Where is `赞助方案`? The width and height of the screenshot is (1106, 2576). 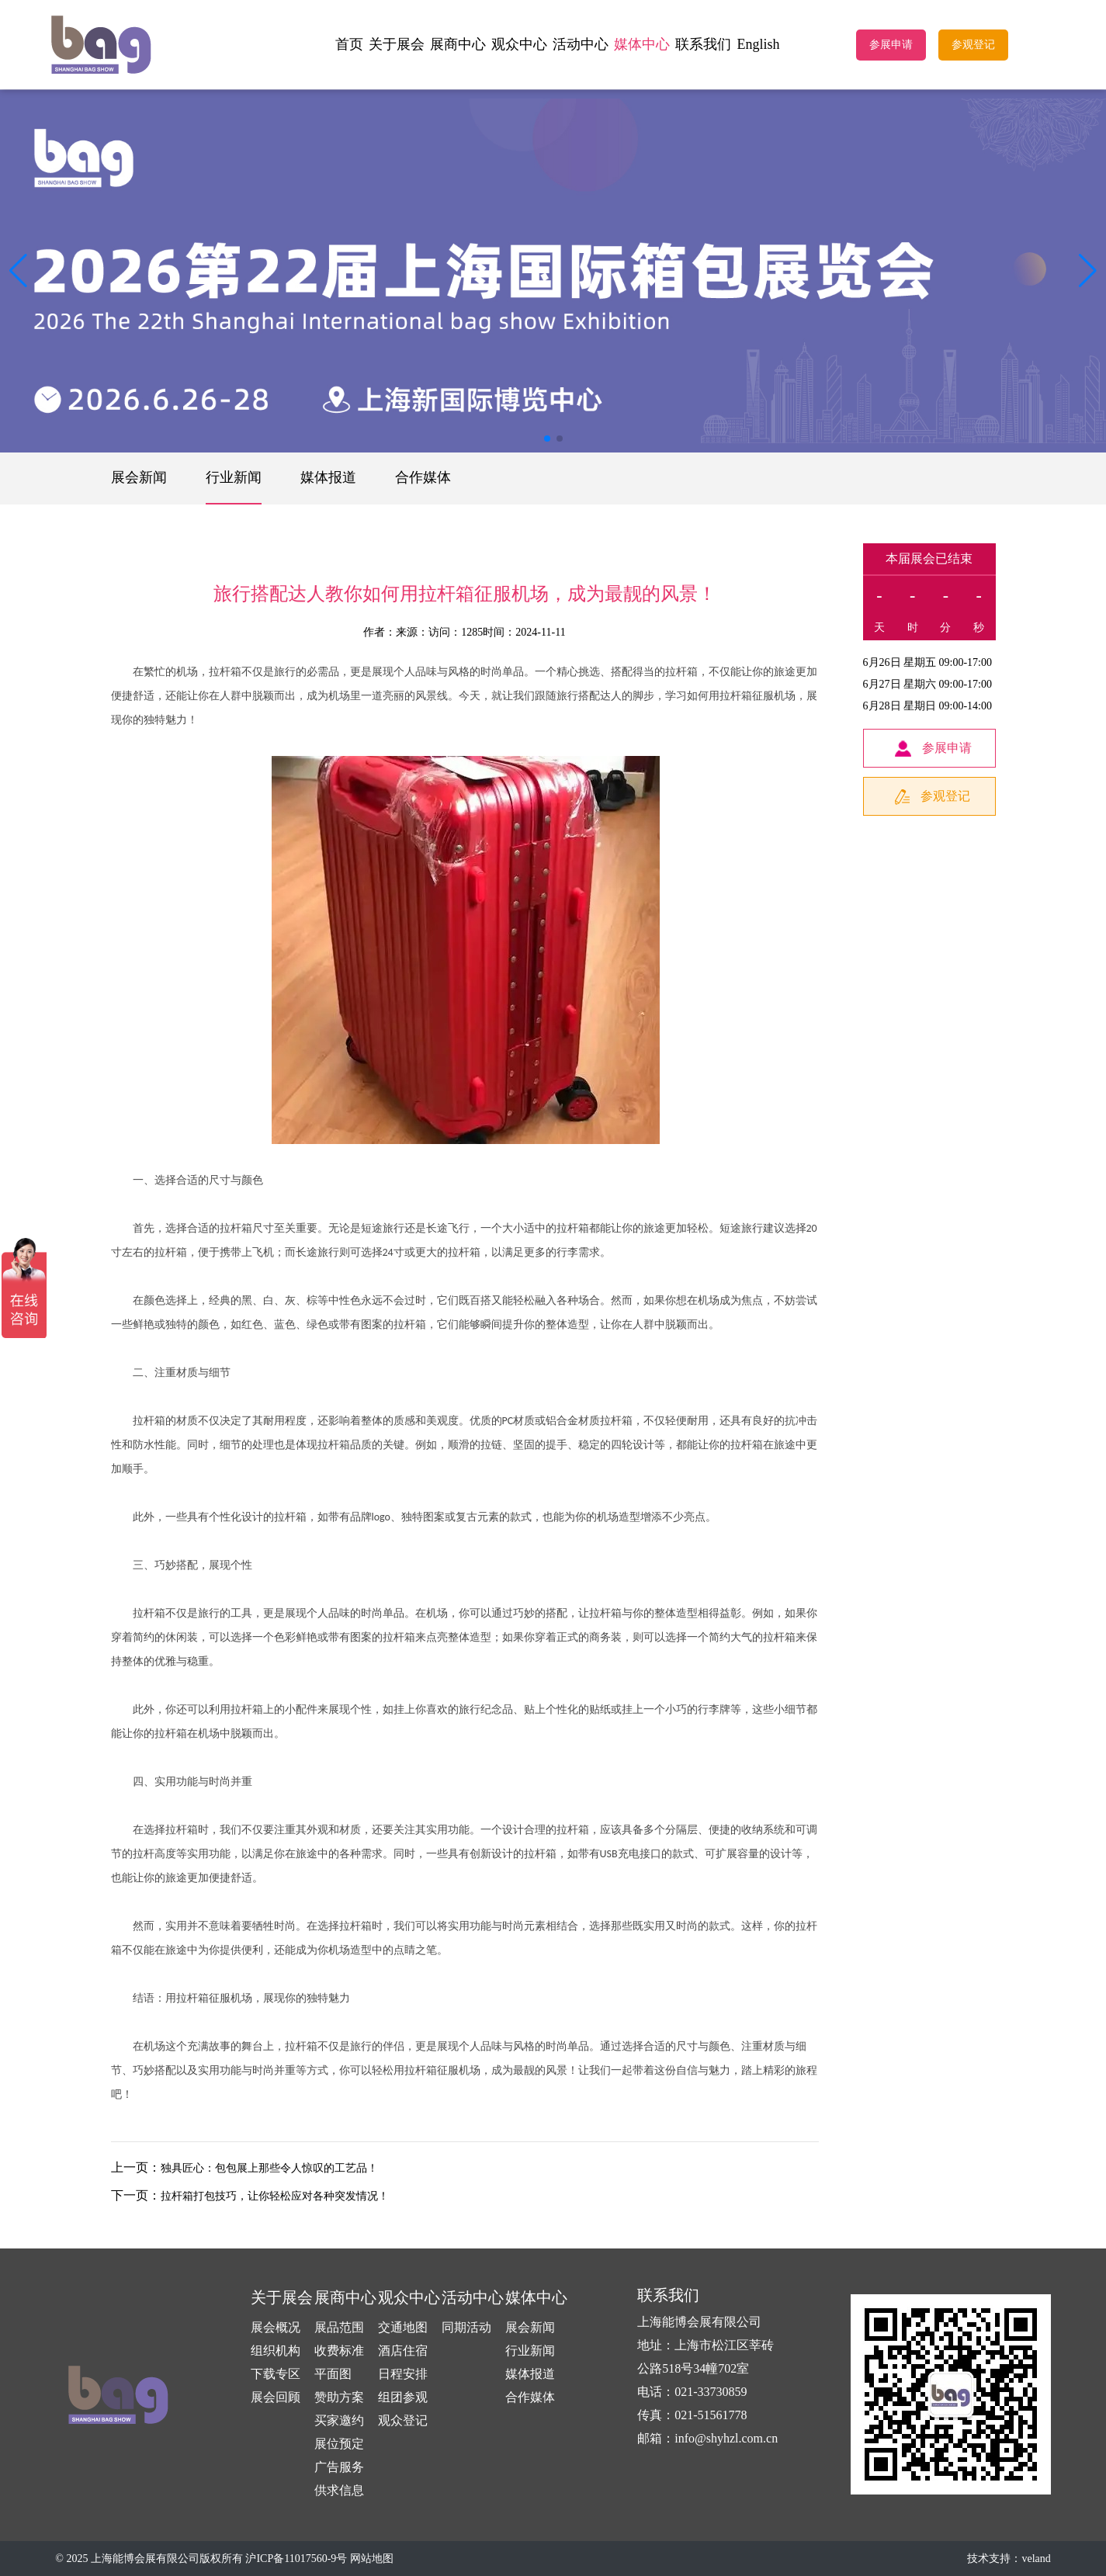
赞助方案 is located at coordinates (339, 2397).